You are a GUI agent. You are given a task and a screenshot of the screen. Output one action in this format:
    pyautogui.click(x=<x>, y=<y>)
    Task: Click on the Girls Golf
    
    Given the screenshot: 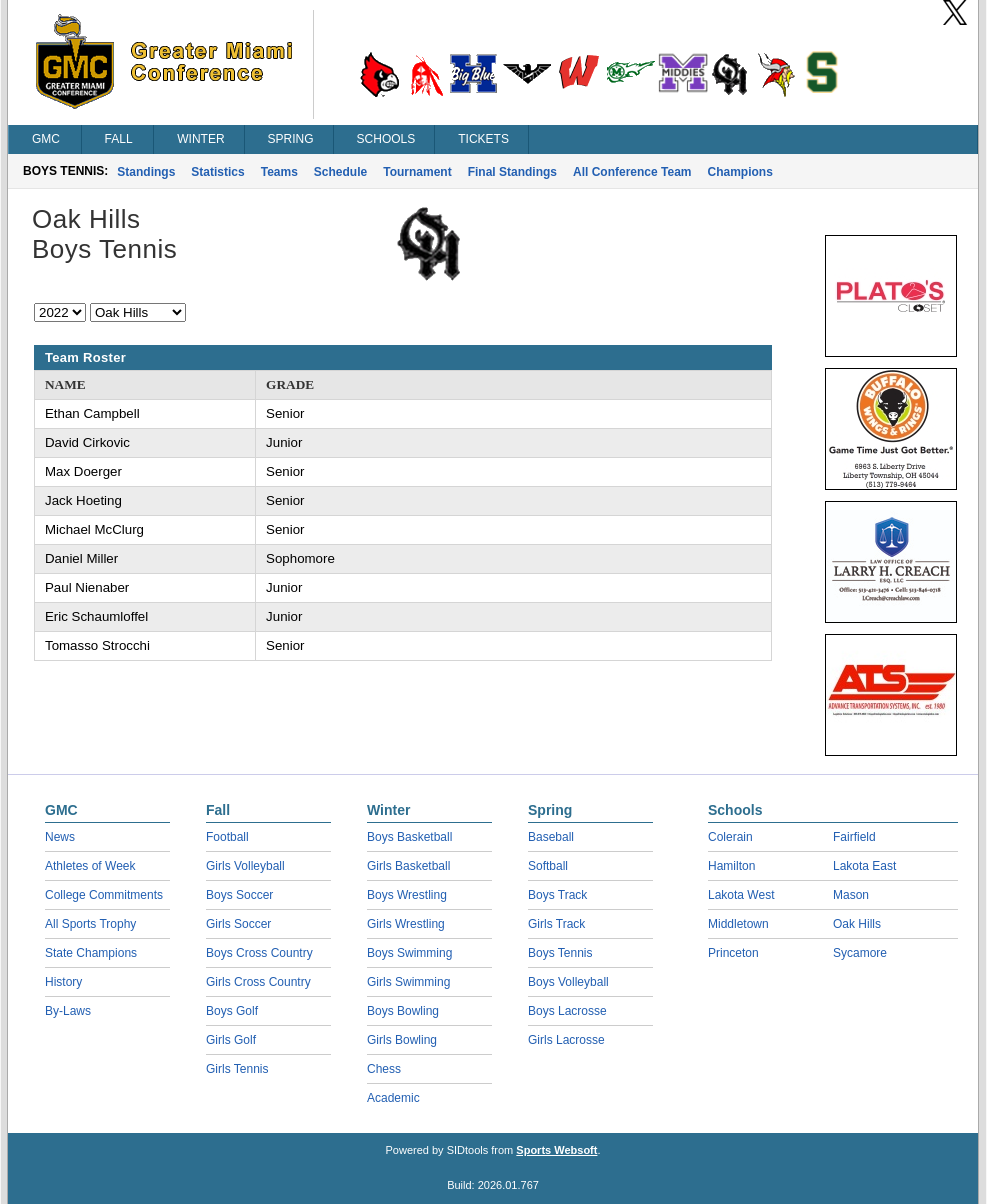 What is the action you would take?
    pyautogui.click(x=231, y=1040)
    